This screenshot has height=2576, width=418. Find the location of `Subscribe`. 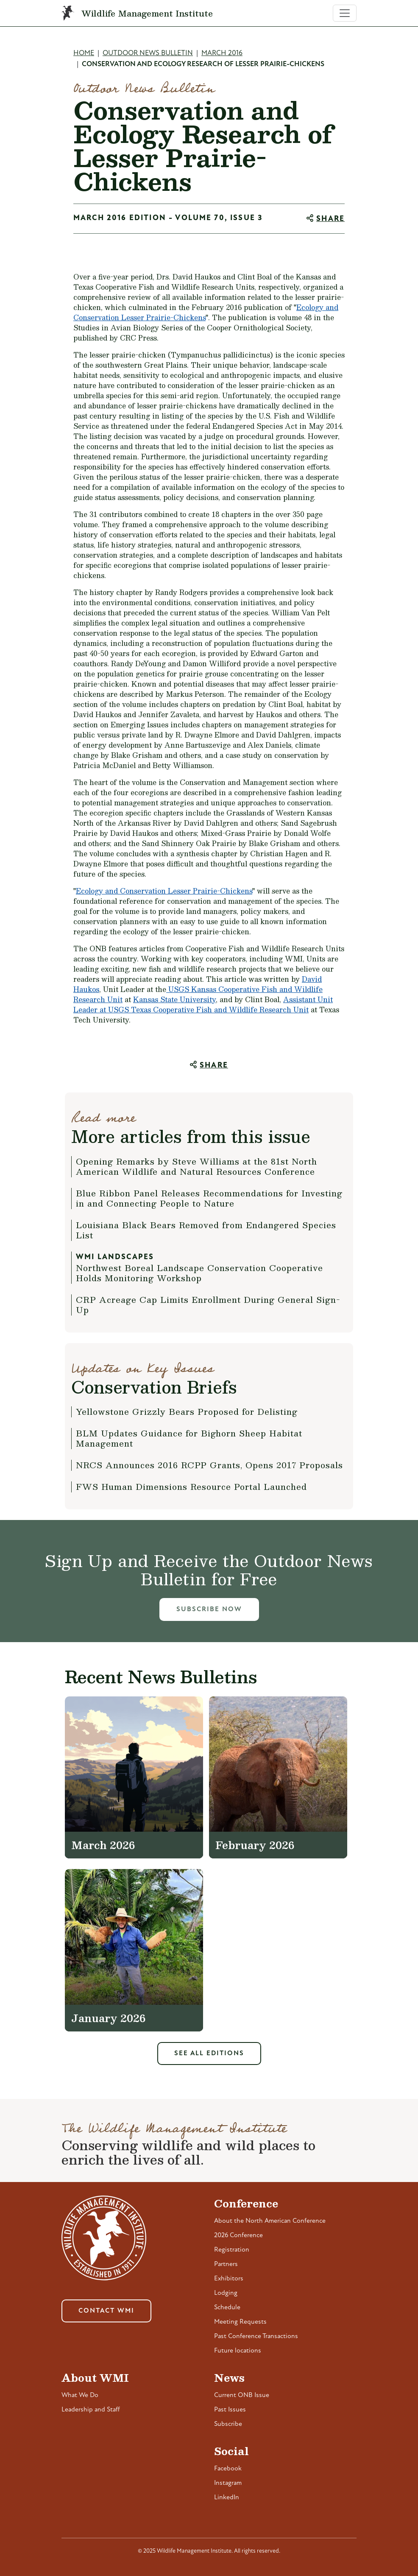

Subscribe is located at coordinates (228, 2424).